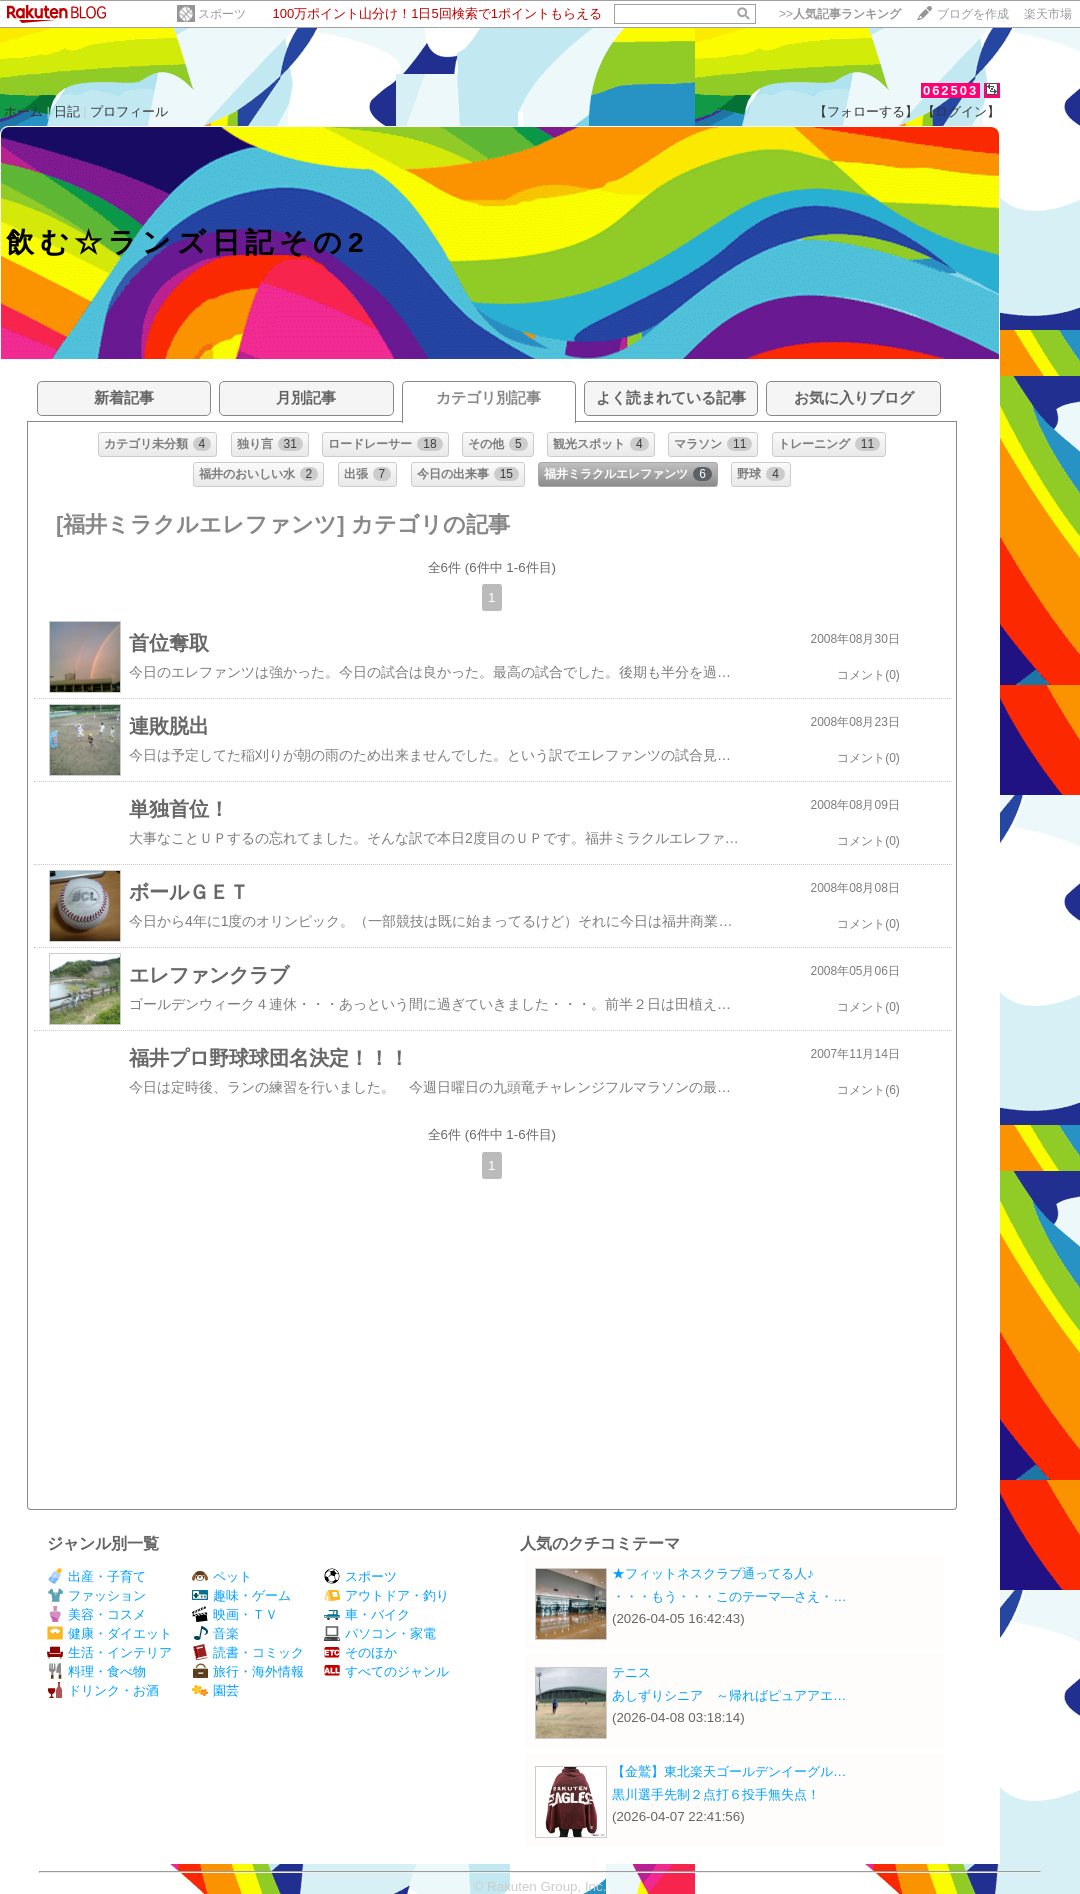 The width and height of the screenshot is (1080, 1894). What do you see at coordinates (380, 1633) in the screenshot?
I see `パソコン・家電` at bounding box center [380, 1633].